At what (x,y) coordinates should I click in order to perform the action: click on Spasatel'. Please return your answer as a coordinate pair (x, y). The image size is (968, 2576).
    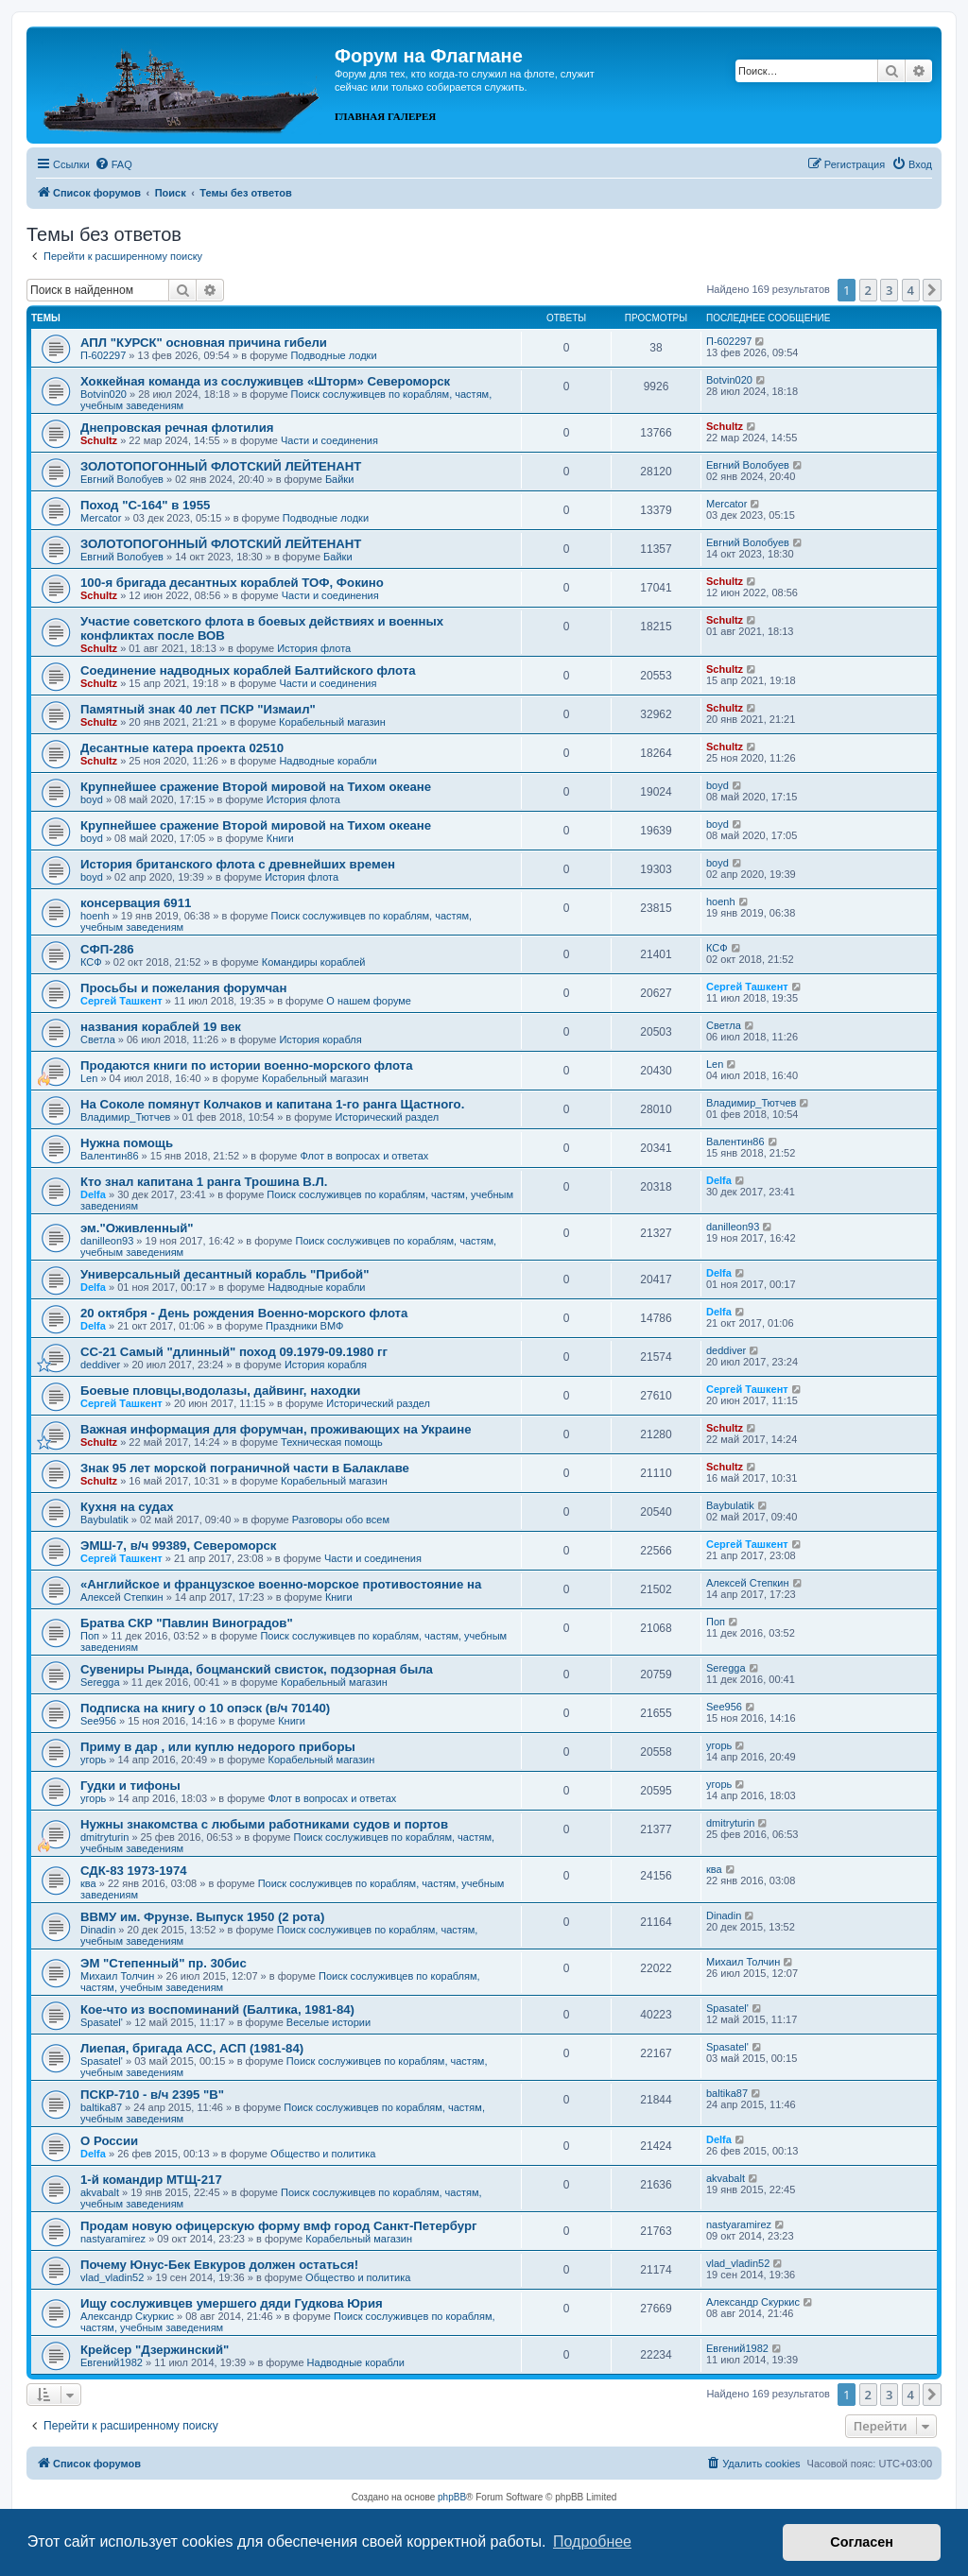
    Looking at the image, I should click on (101, 2022).